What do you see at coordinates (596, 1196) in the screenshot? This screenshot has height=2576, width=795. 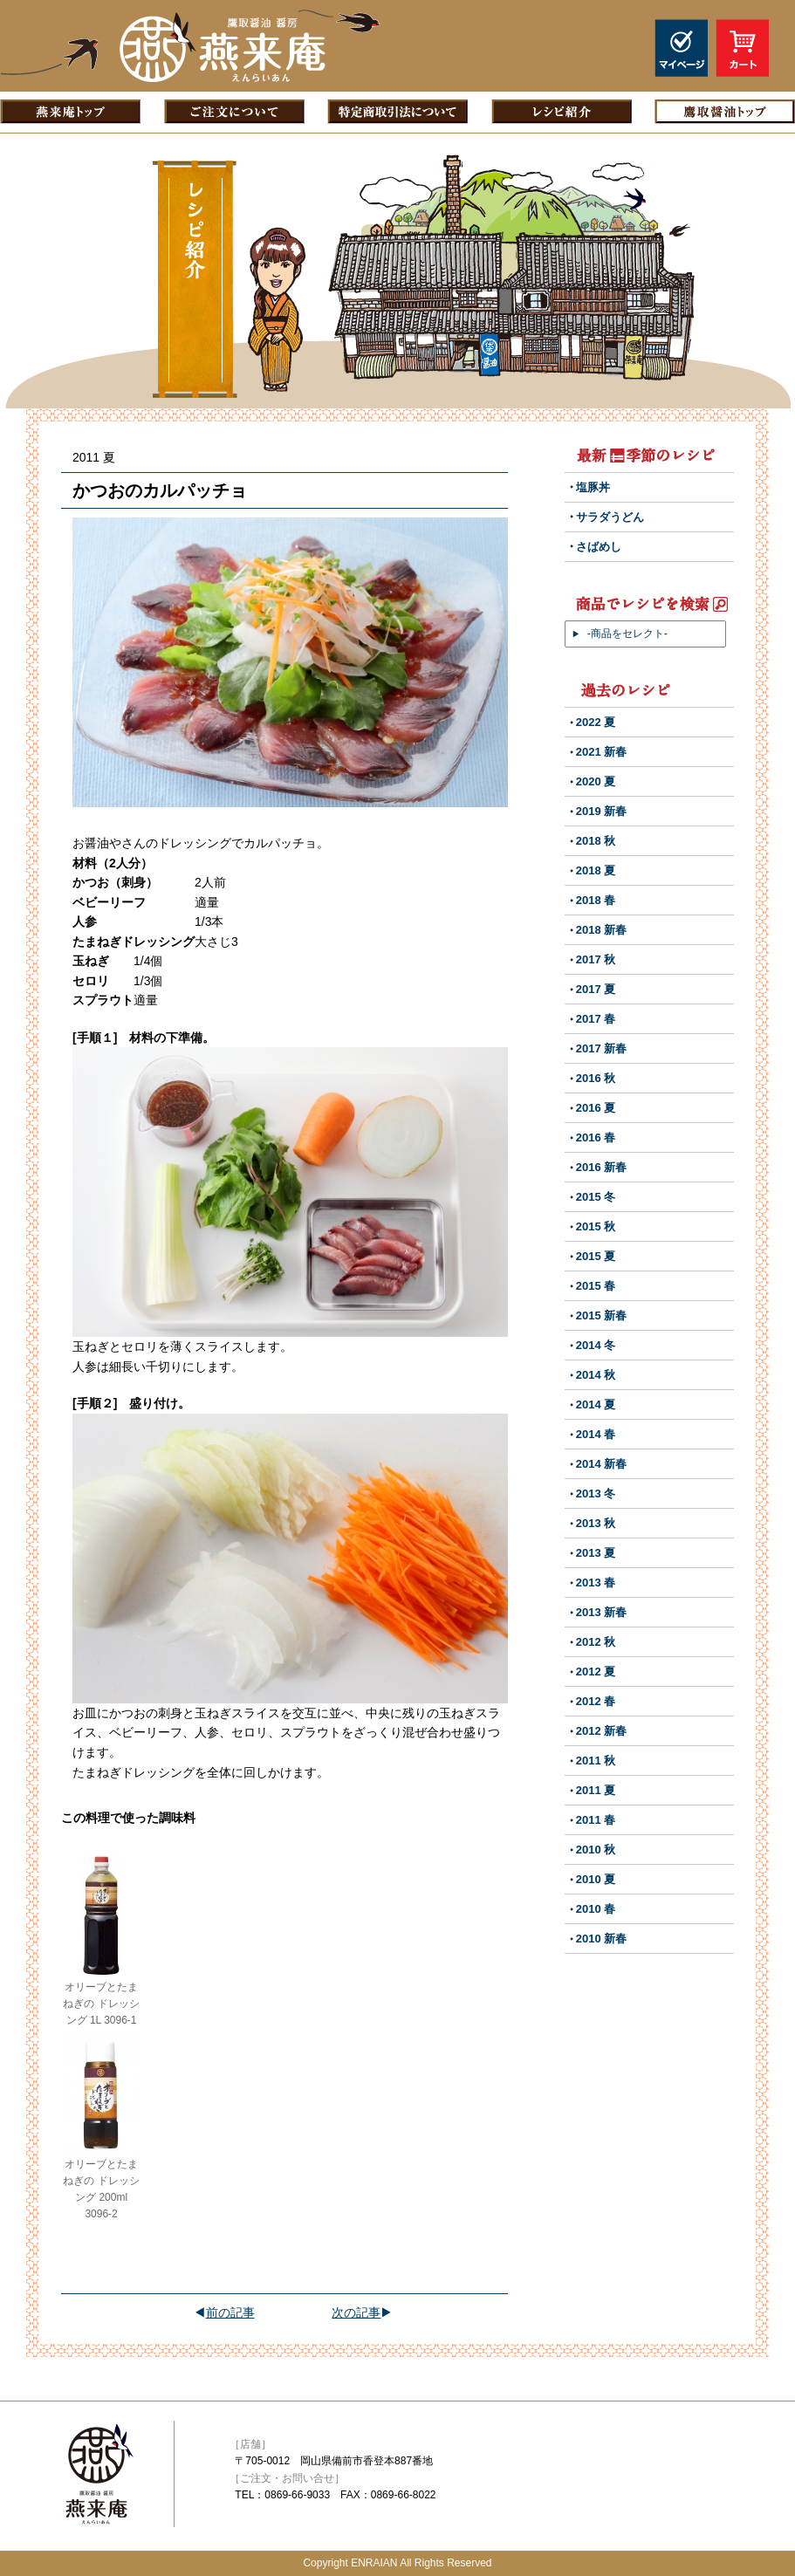 I see `2015 冬` at bounding box center [596, 1196].